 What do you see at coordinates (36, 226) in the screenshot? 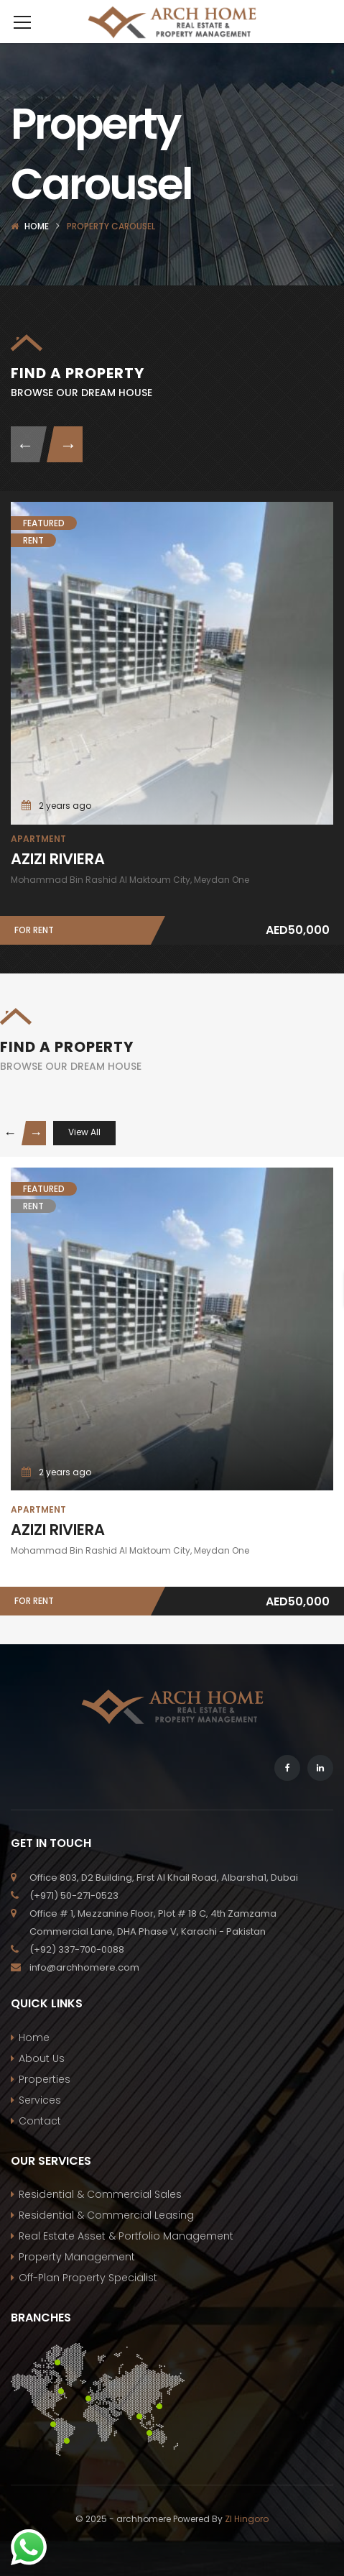
I see `Home` at bounding box center [36, 226].